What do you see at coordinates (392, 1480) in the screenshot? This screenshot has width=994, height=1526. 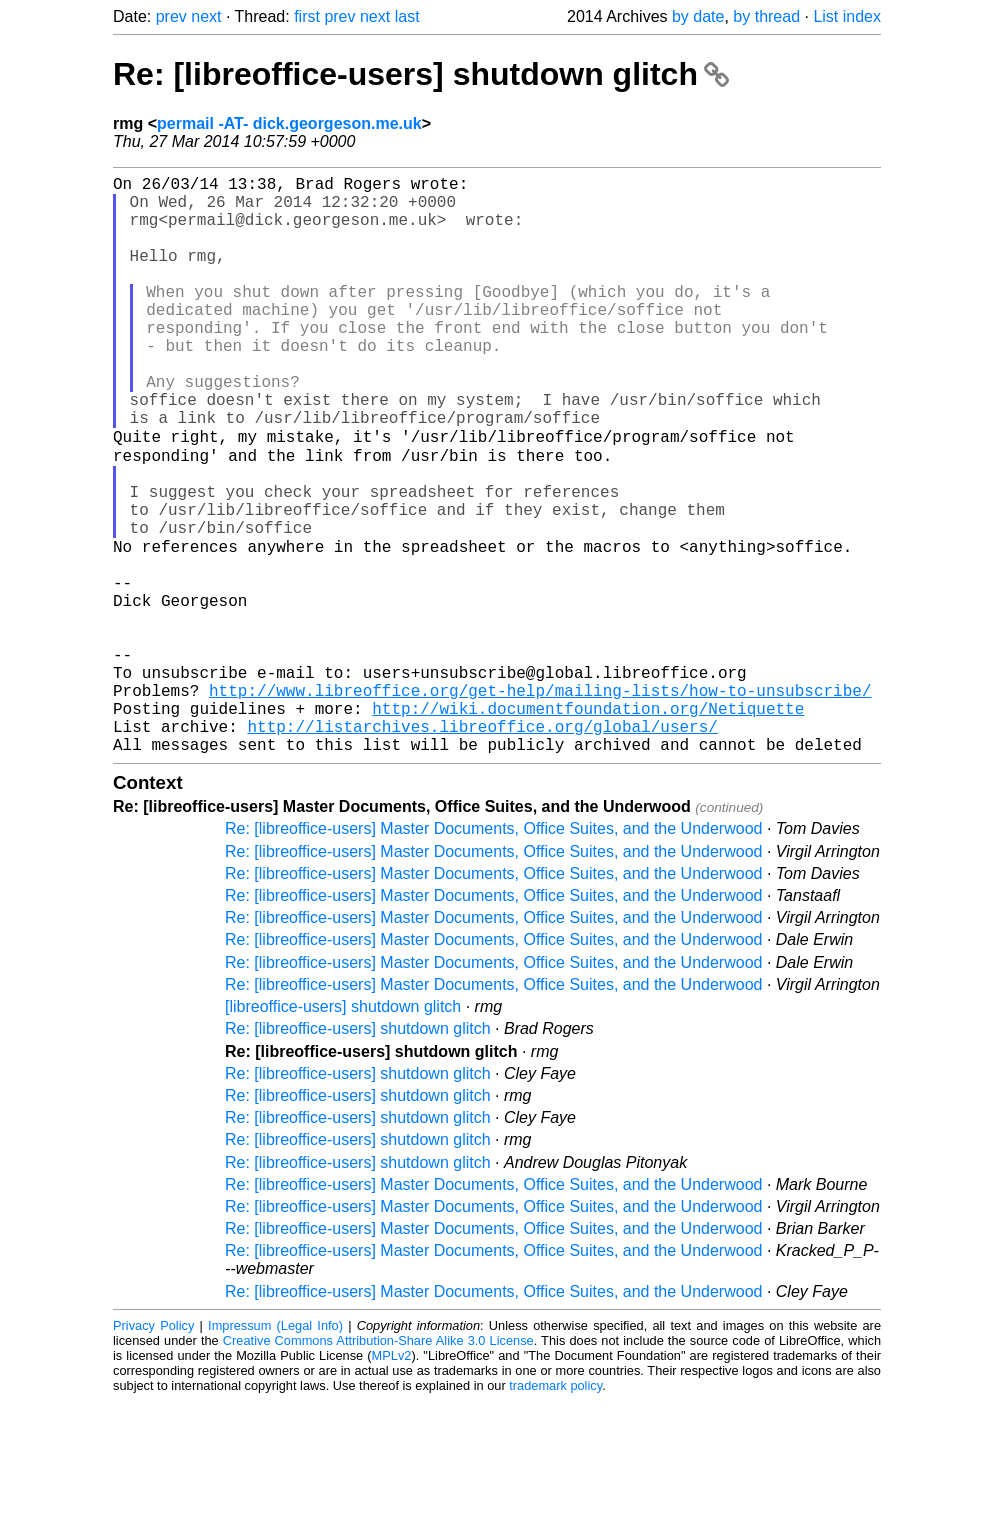 I see `MPLv2` at bounding box center [392, 1480].